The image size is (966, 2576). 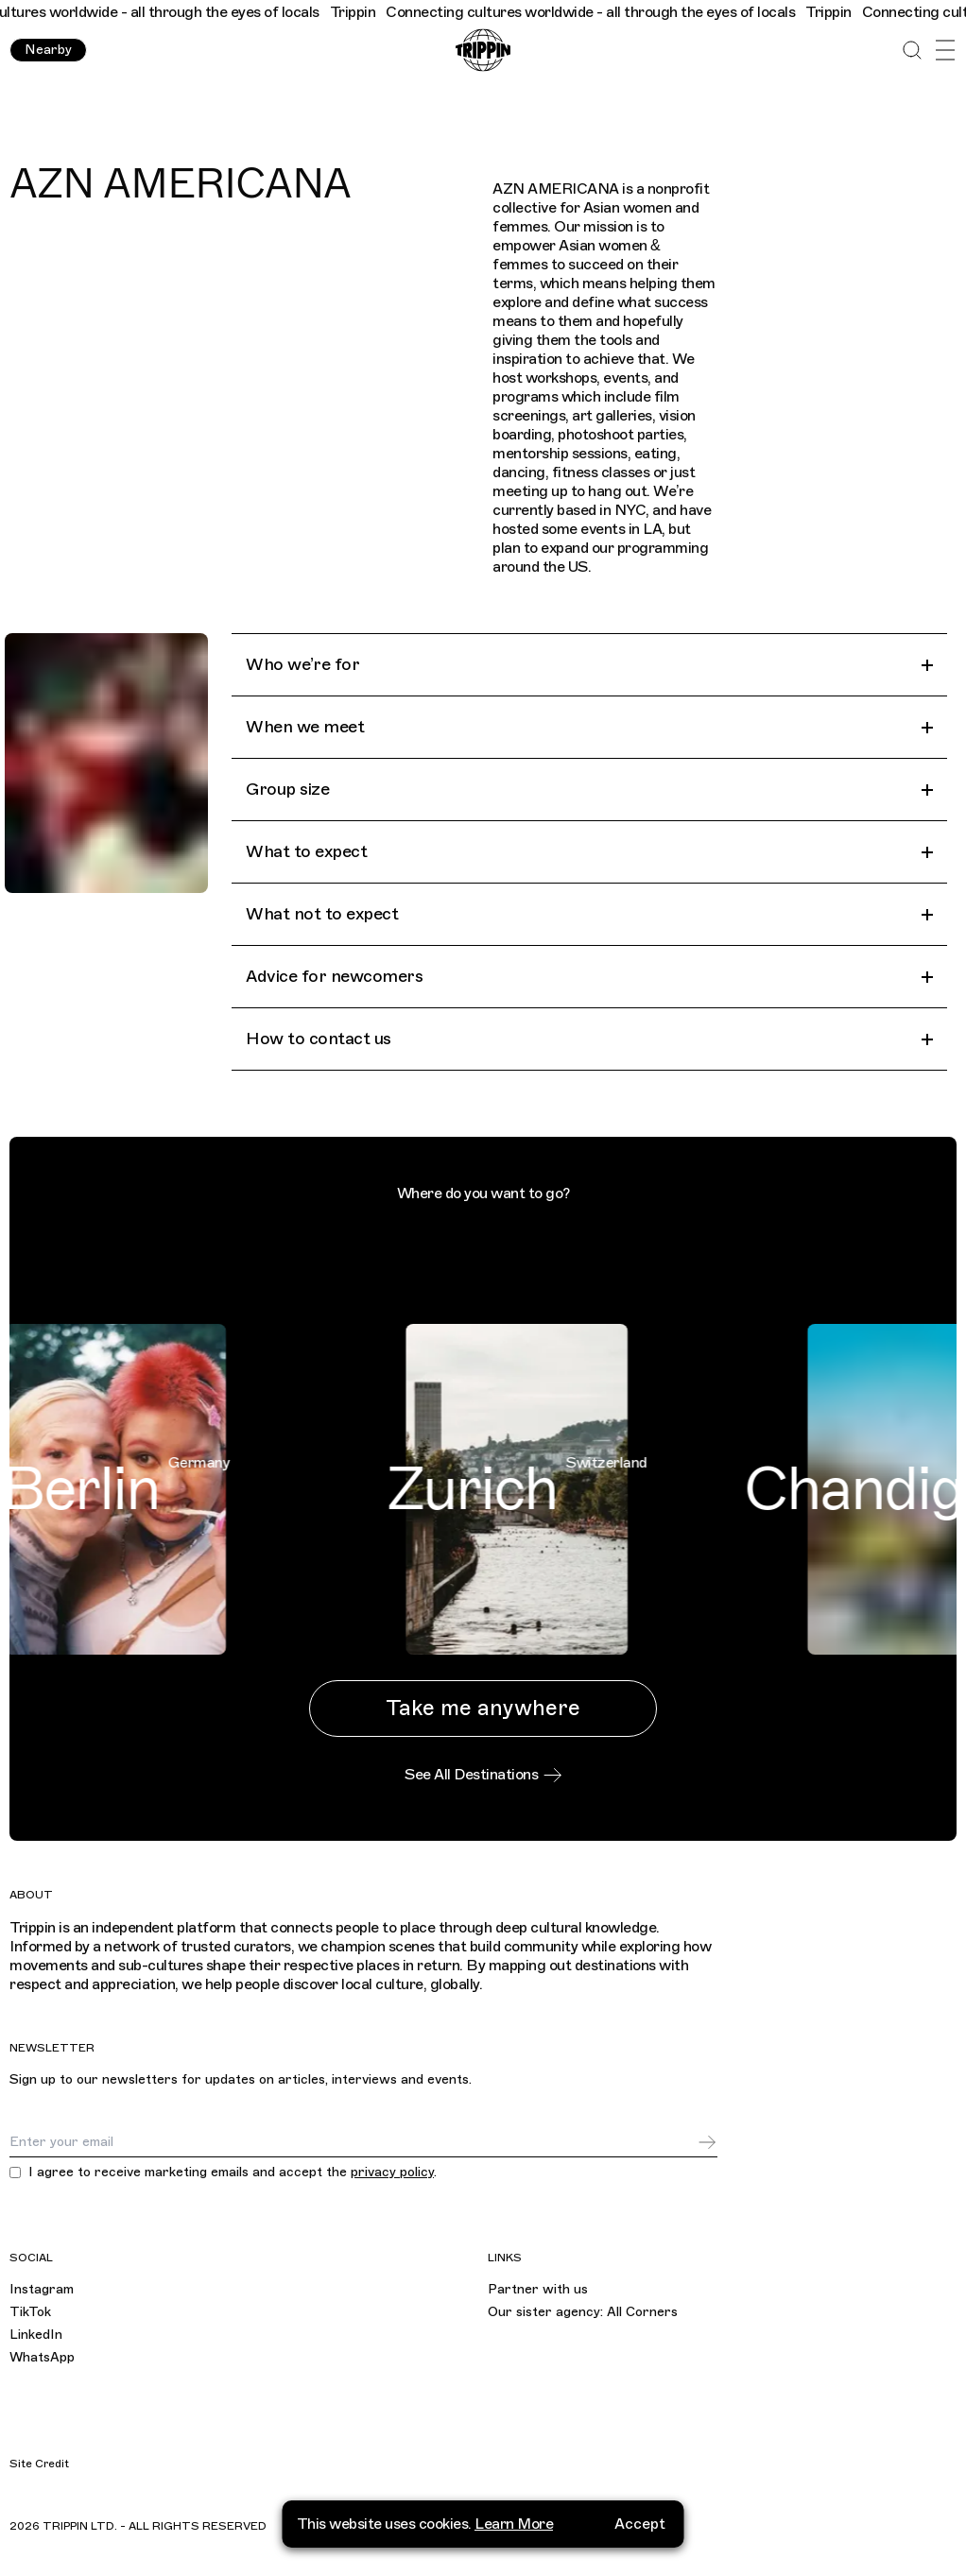 I want to click on See All Destinations, so click(x=483, y=1774).